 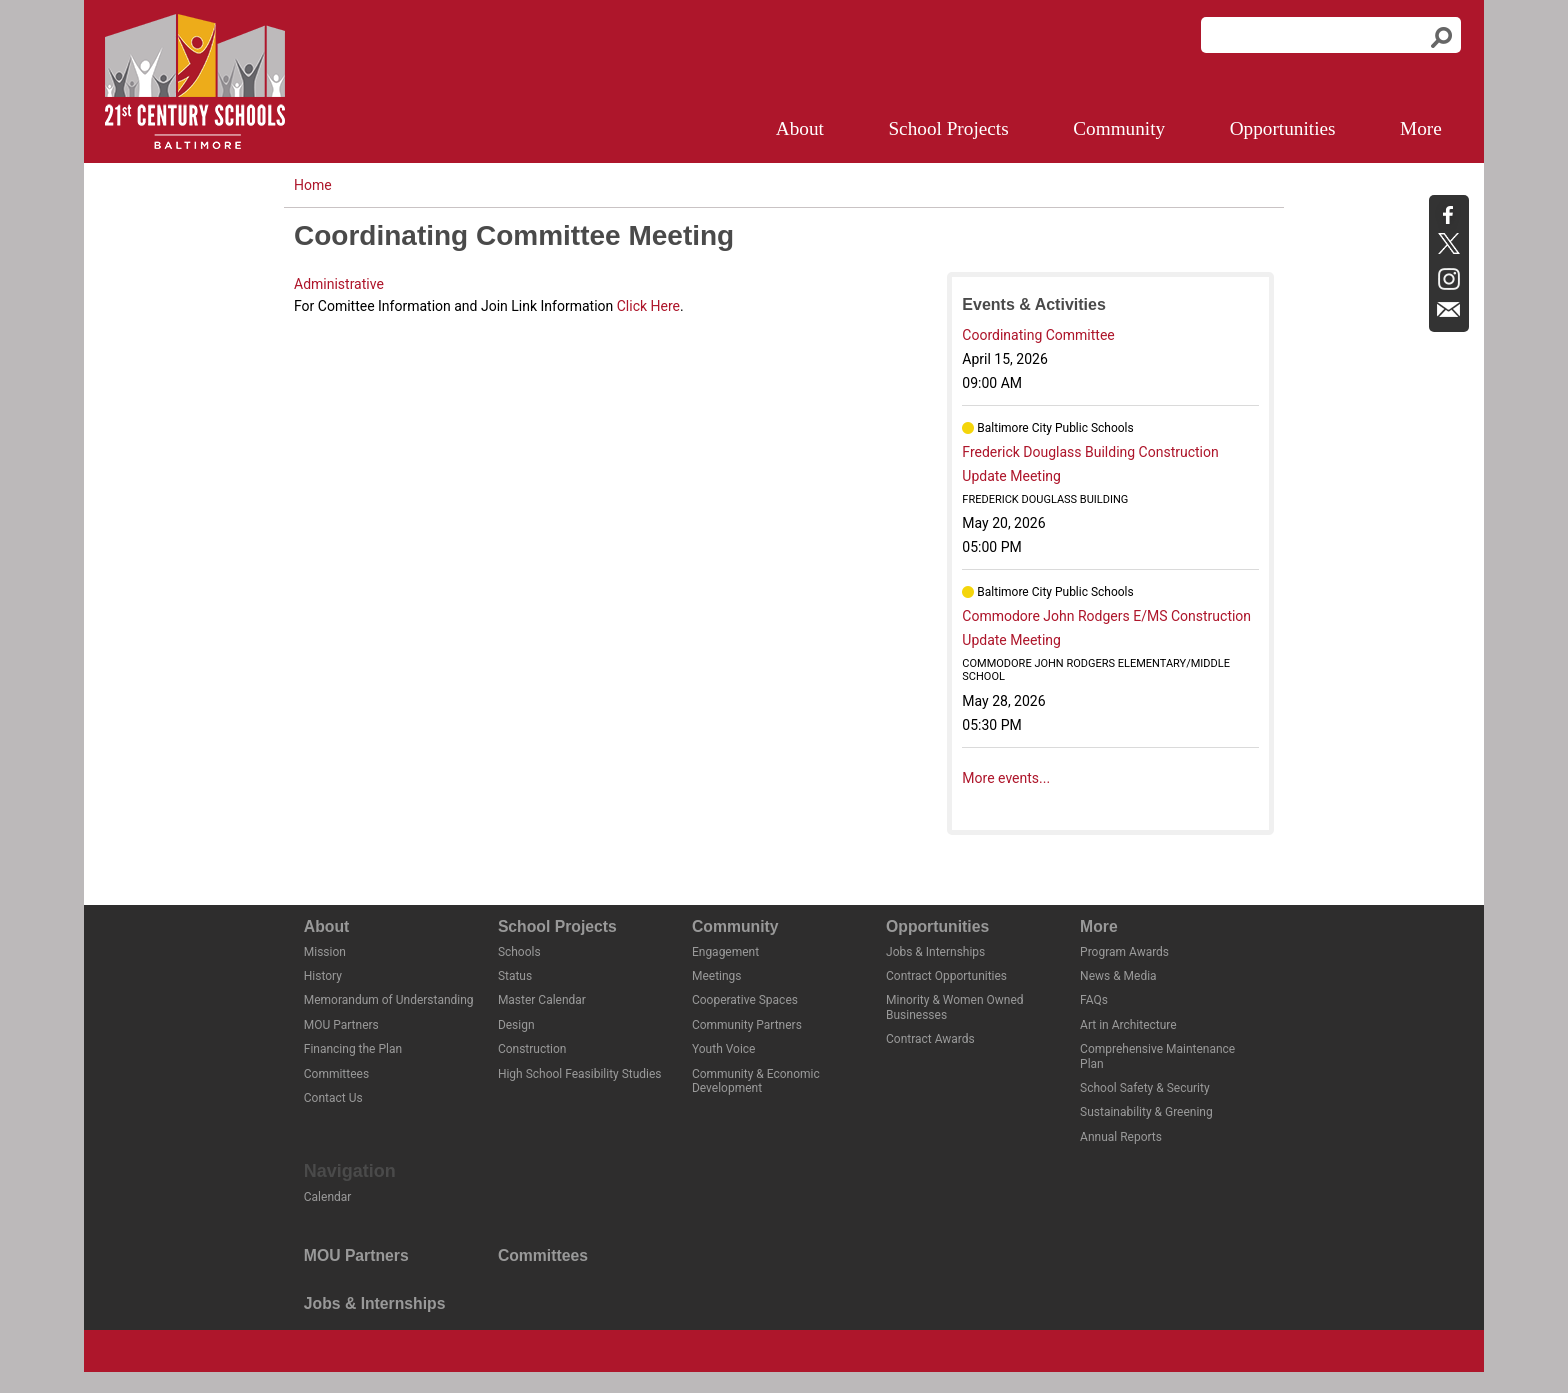 What do you see at coordinates (745, 1000) in the screenshot?
I see `Cooperative Spaces` at bounding box center [745, 1000].